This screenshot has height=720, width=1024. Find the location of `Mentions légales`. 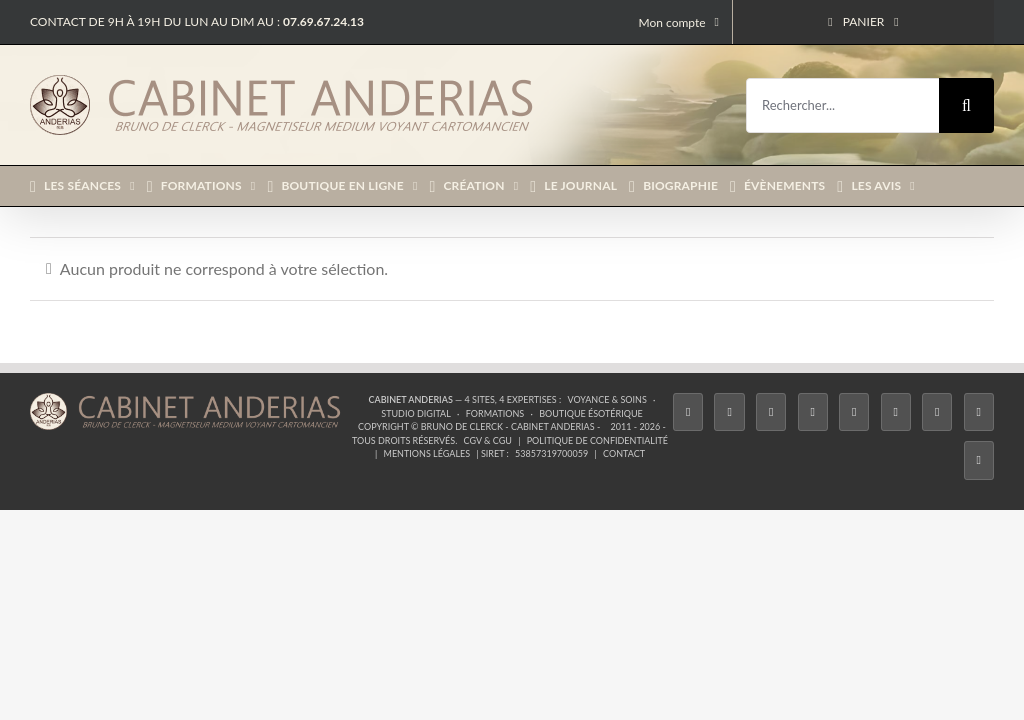

Mentions légales is located at coordinates (427, 453).